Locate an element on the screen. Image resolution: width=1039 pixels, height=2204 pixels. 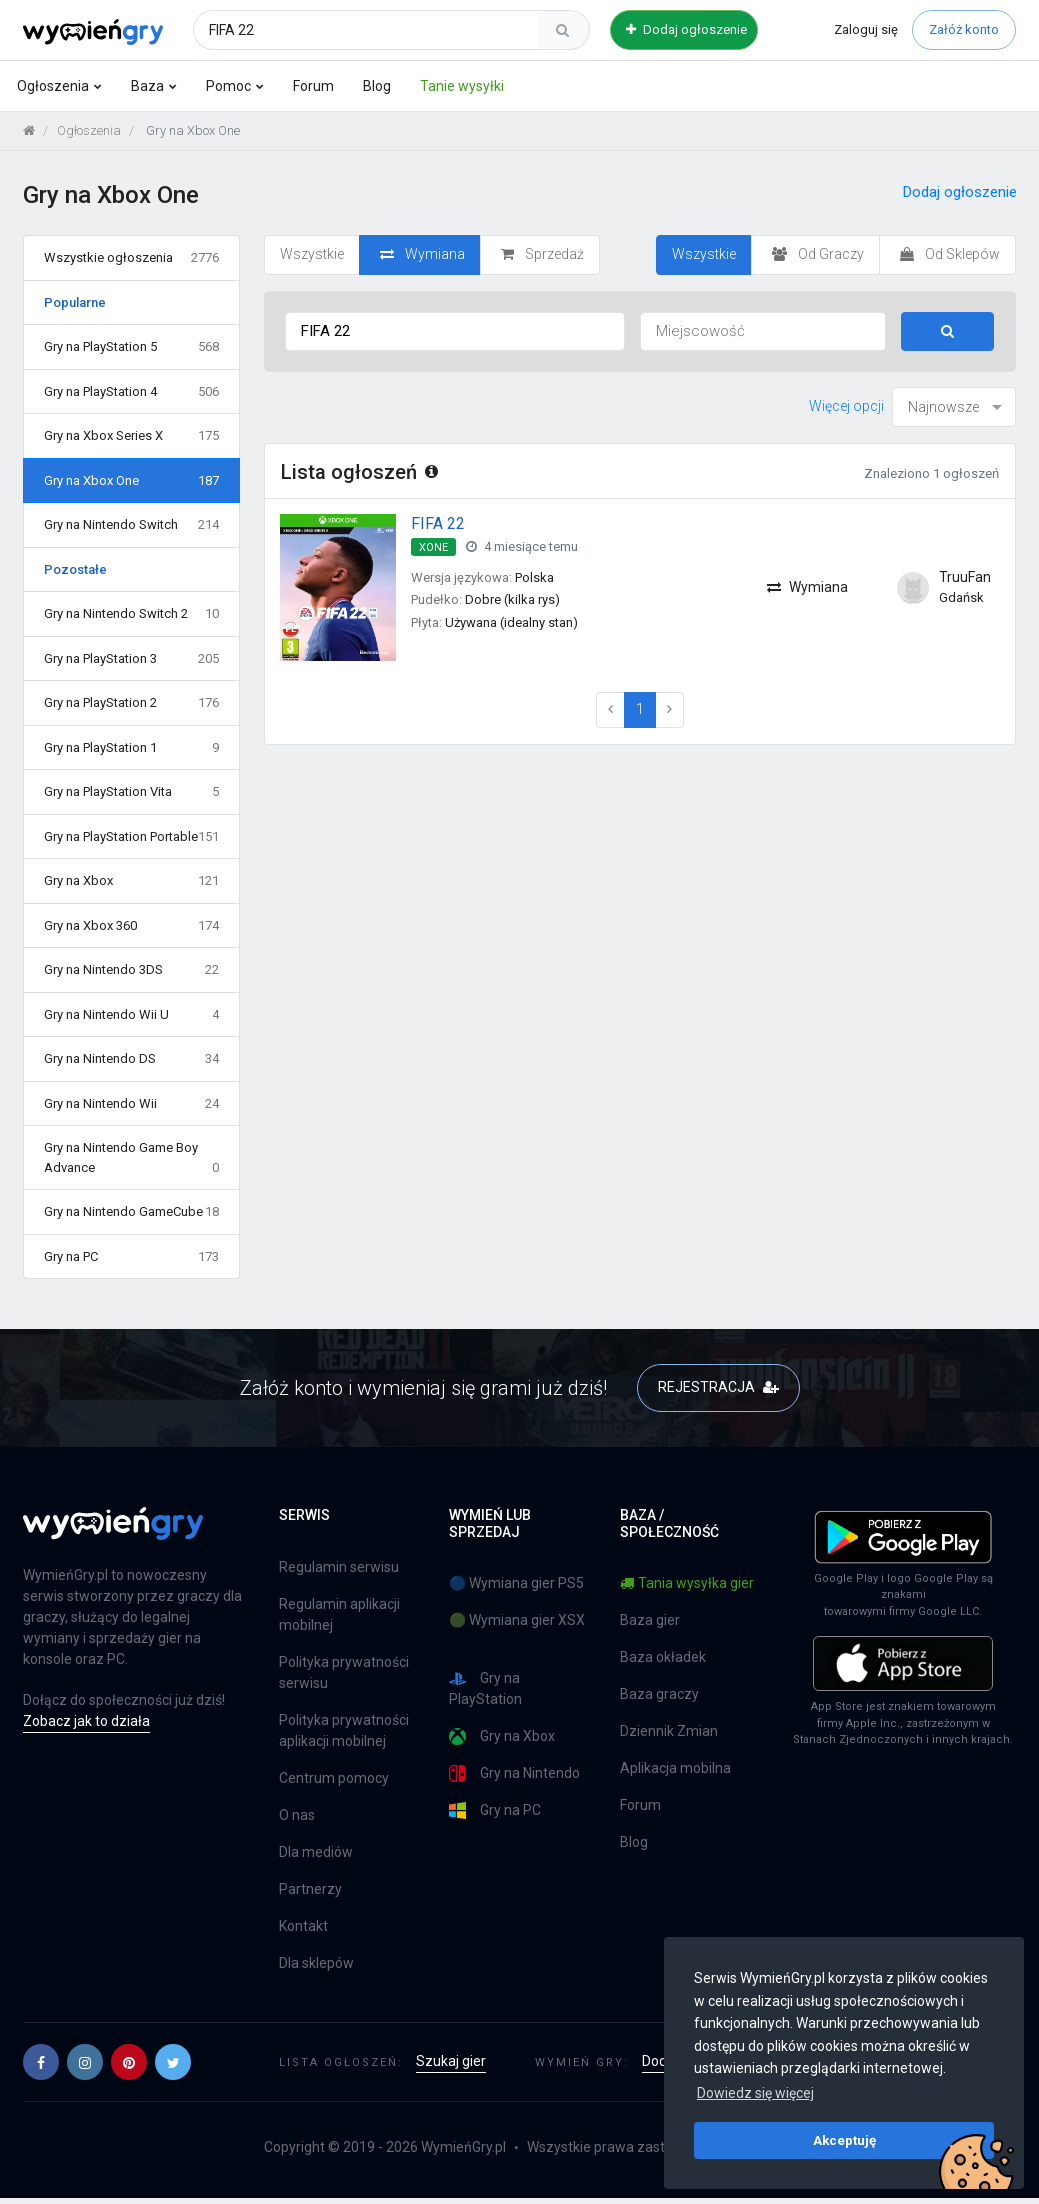
REJESTRACJA [button] is located at coordinates (718, 1387).